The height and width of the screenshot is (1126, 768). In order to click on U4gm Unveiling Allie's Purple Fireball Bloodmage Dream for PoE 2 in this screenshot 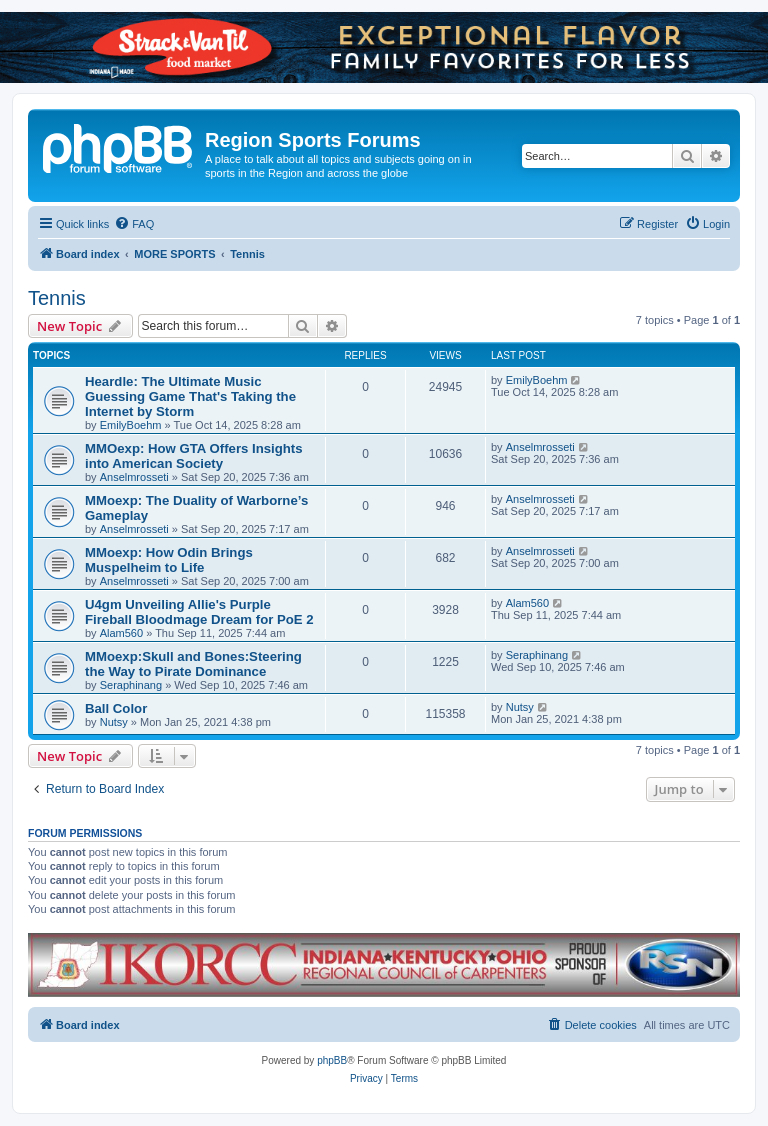, I will do `click(199, 612)`.